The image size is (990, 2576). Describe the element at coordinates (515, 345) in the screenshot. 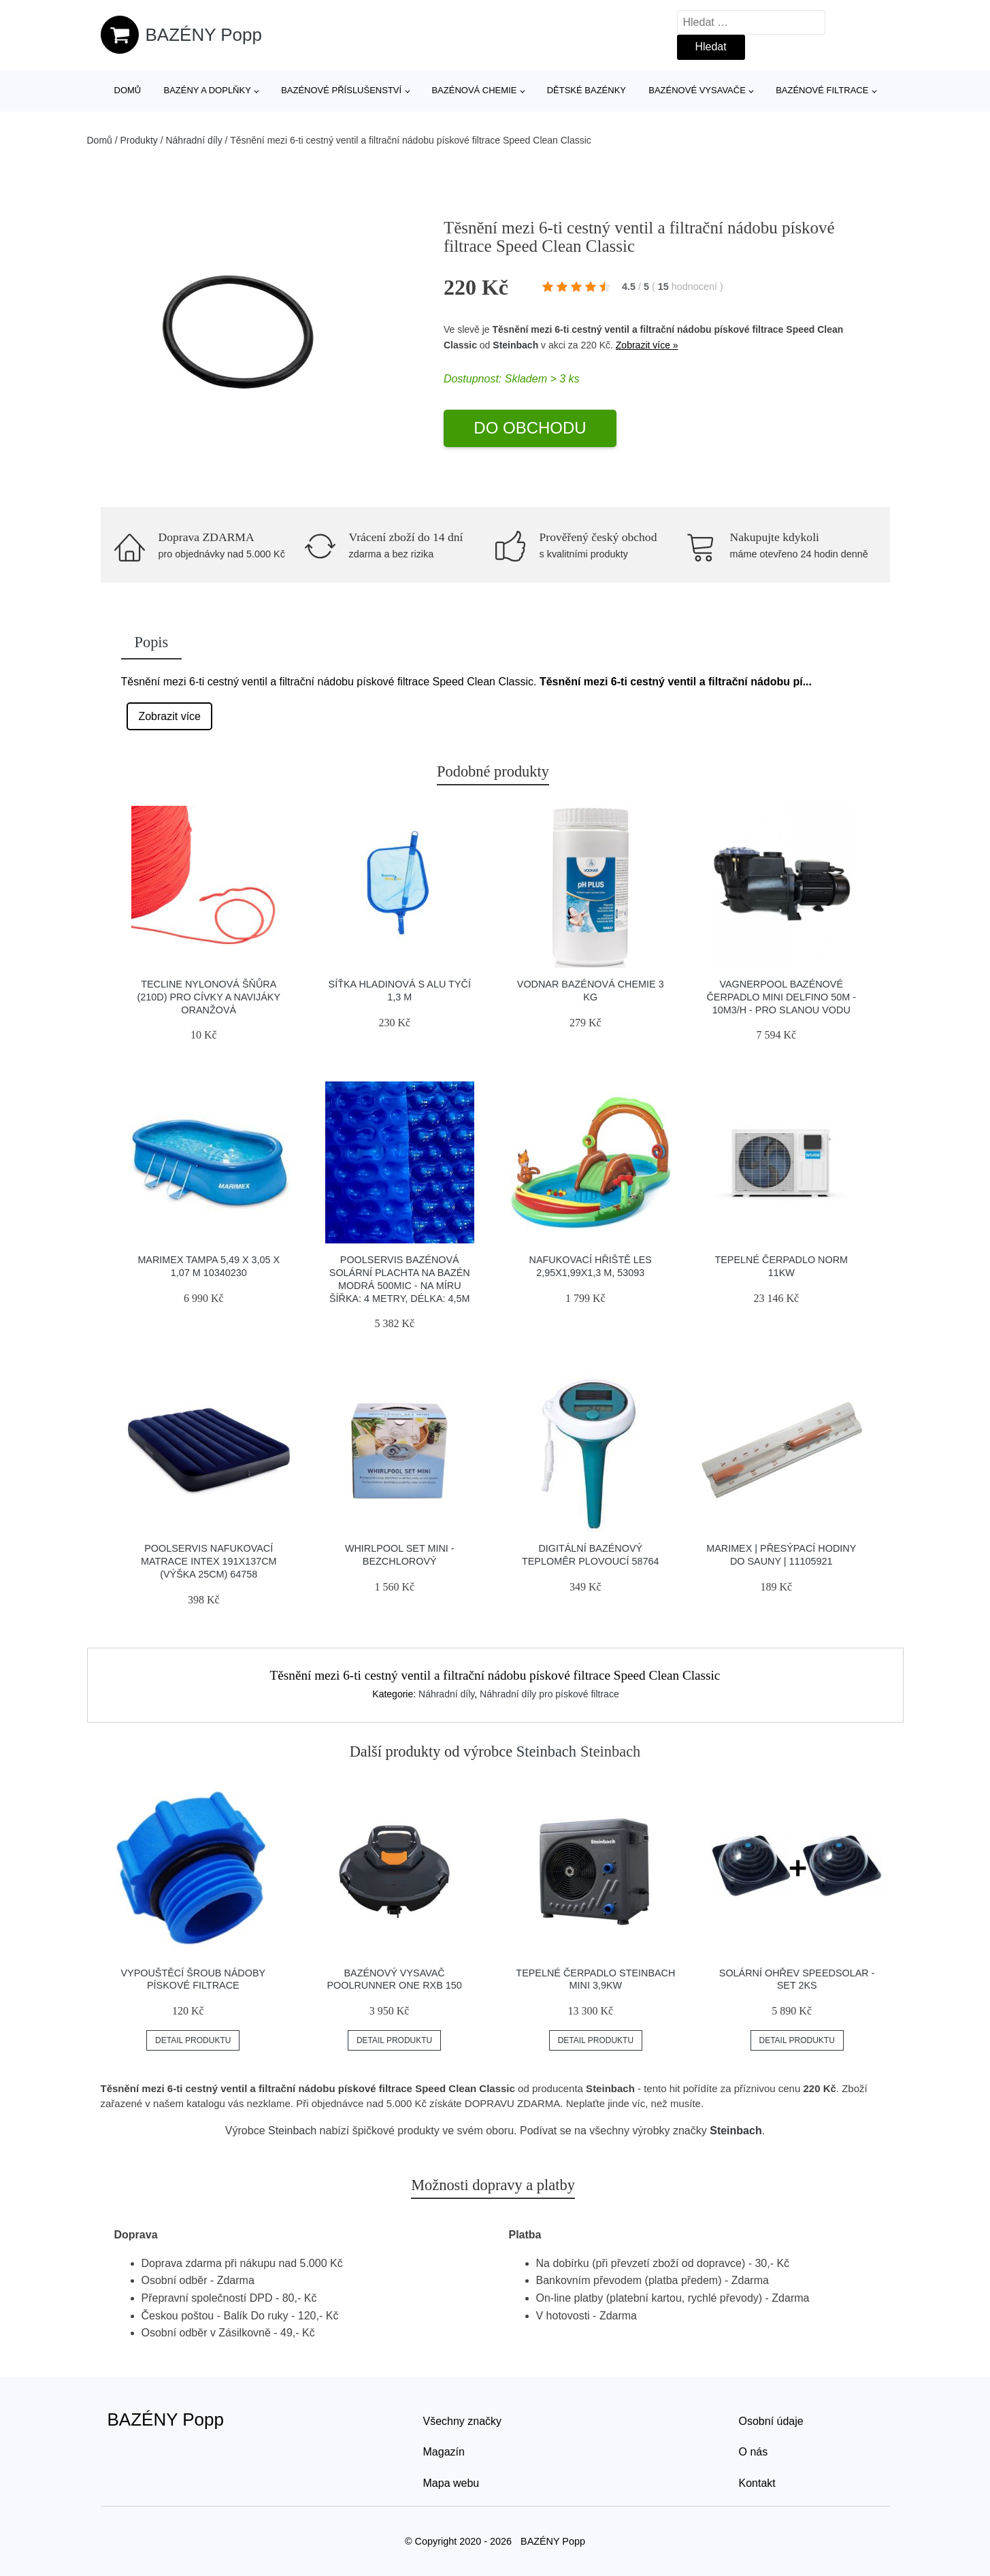

I see `Steinbach` at that location.